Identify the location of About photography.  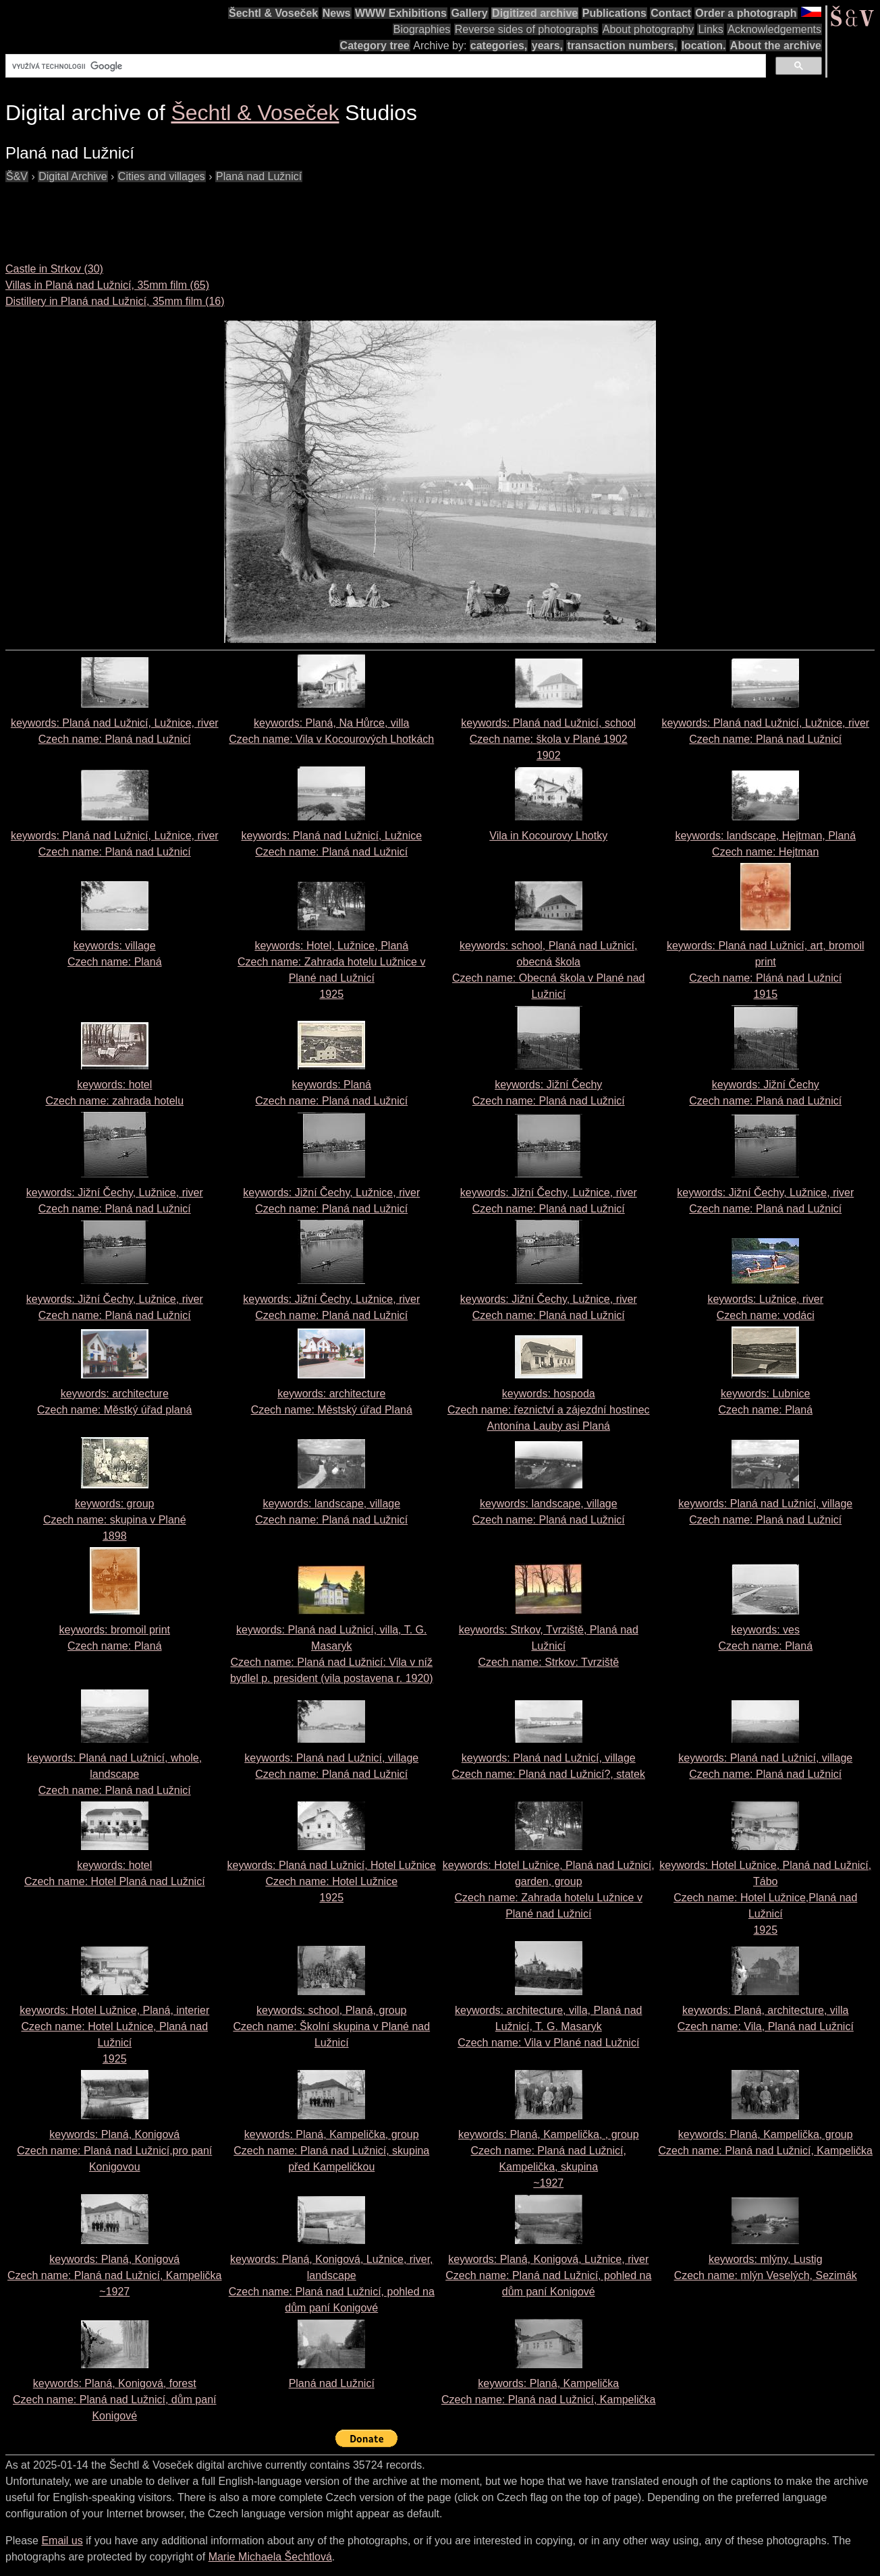
(648, 29).